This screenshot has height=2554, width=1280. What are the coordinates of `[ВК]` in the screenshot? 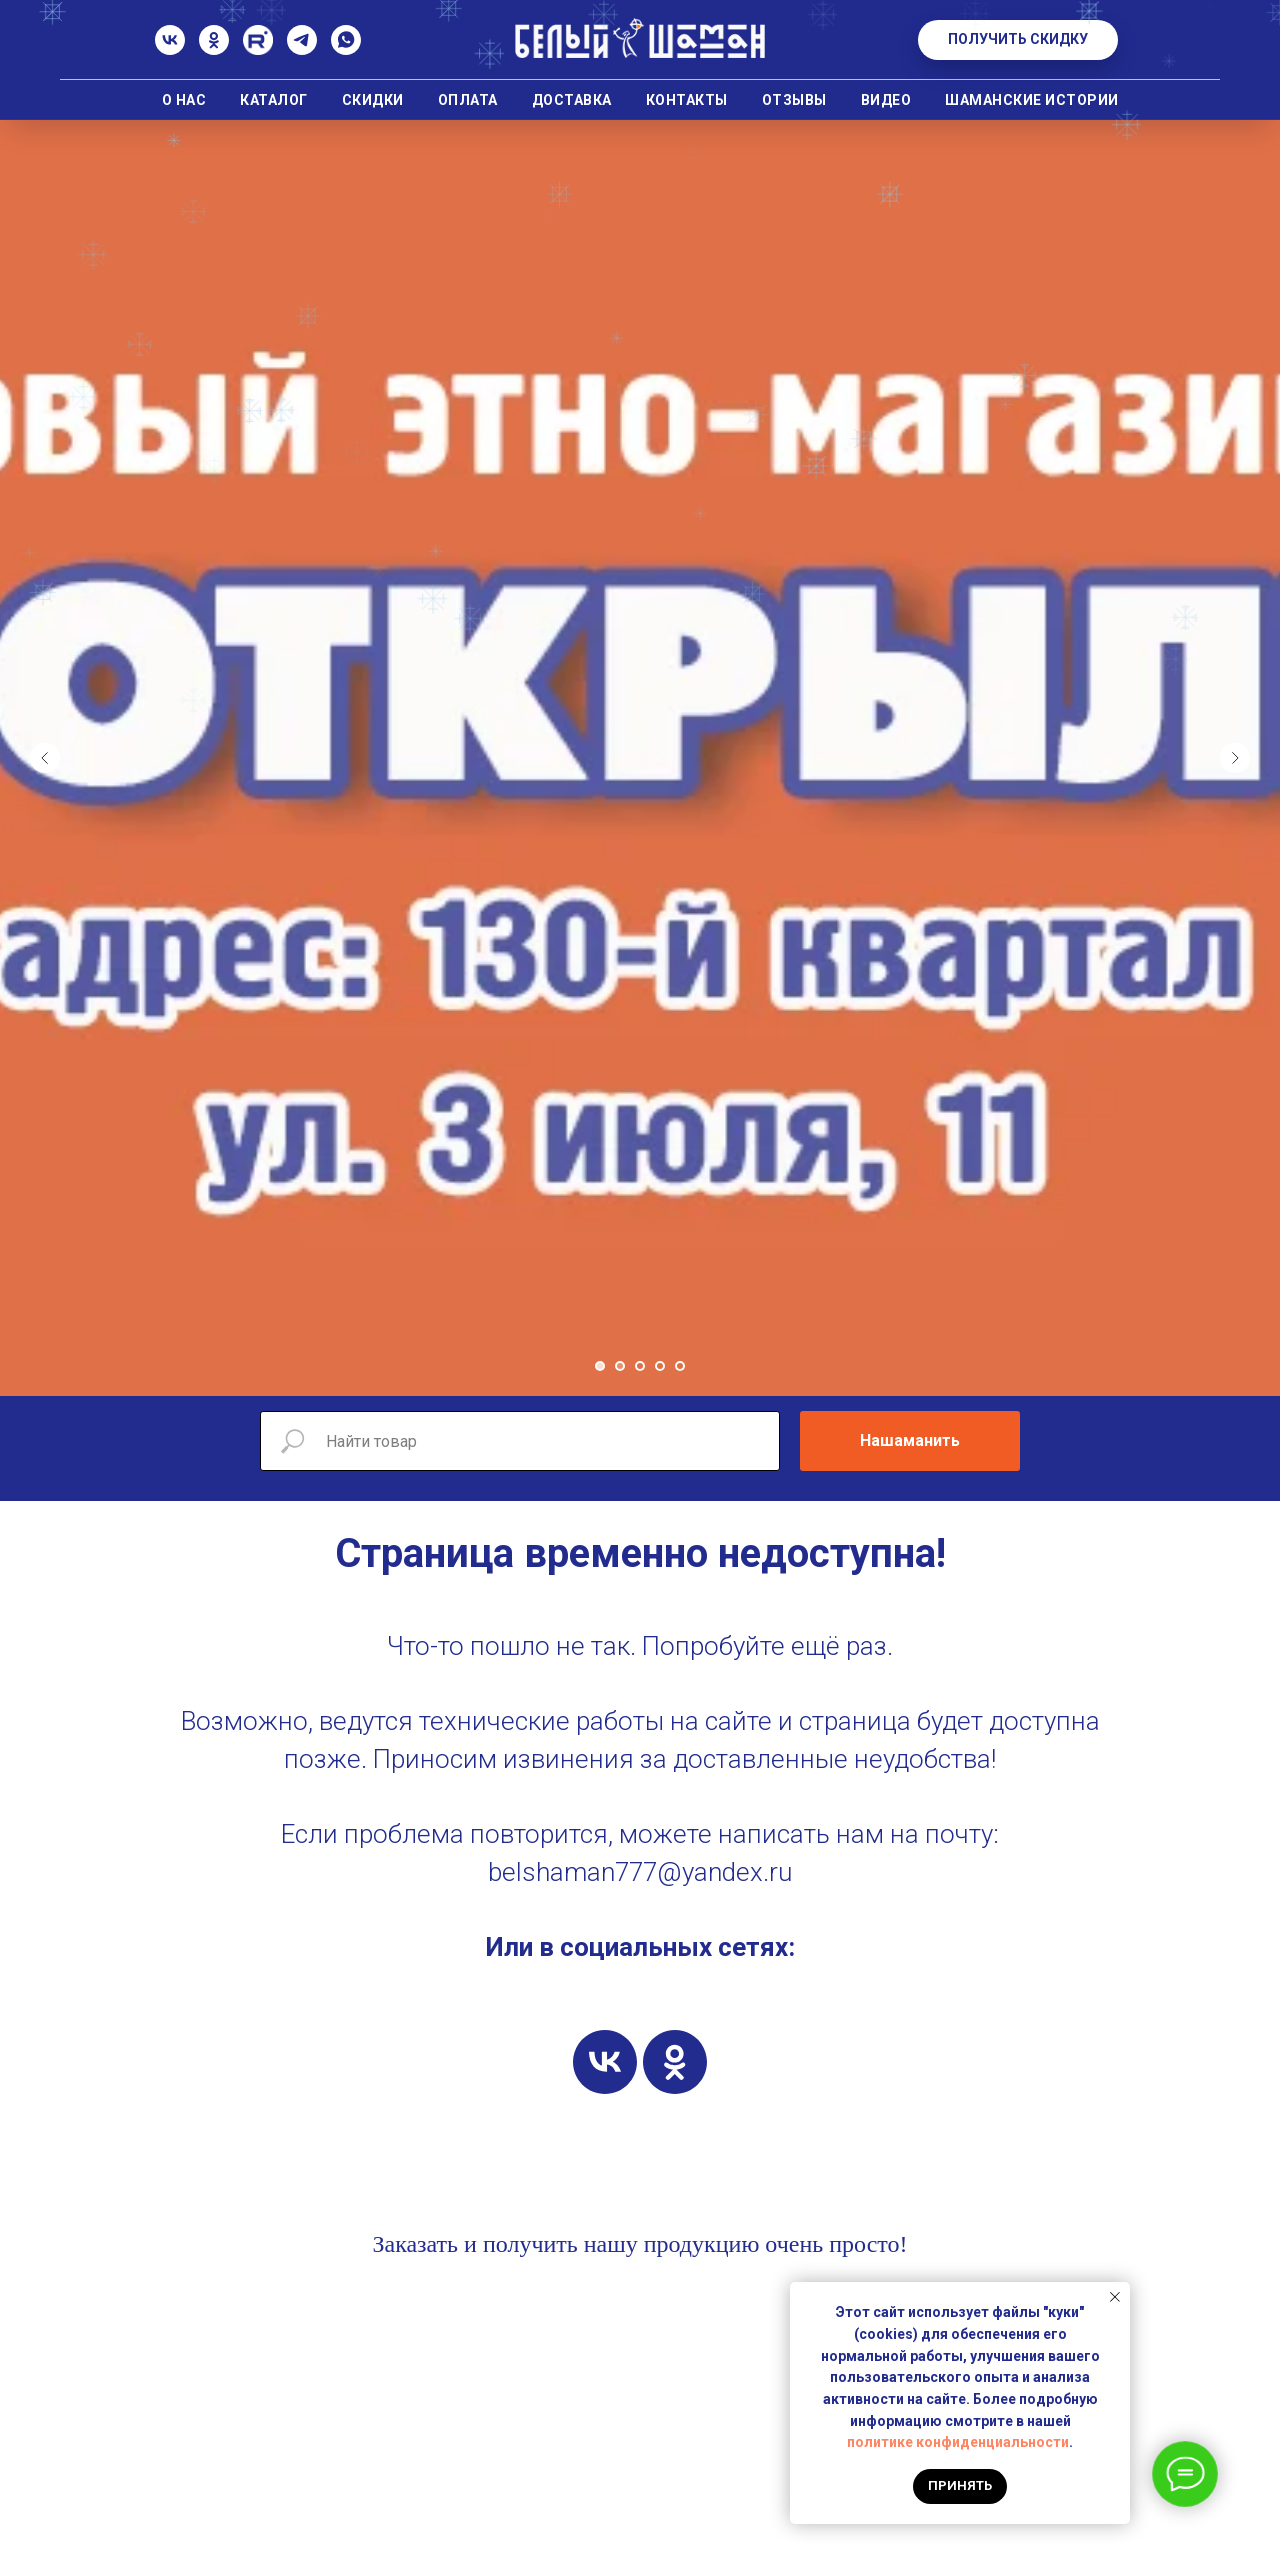 It's located at (170, 49).